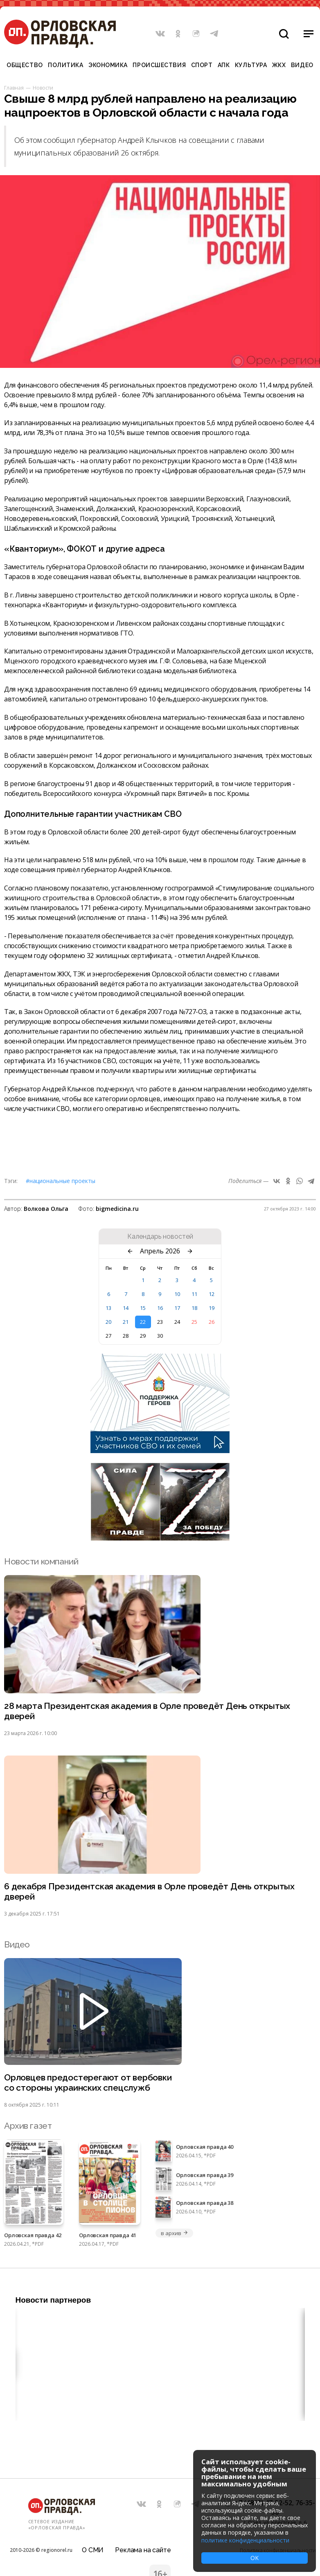 The image size is (320, 2576). Describe the element at coordinates (41, 1561) in the screenshot. I see `Новости компаний` at that location.